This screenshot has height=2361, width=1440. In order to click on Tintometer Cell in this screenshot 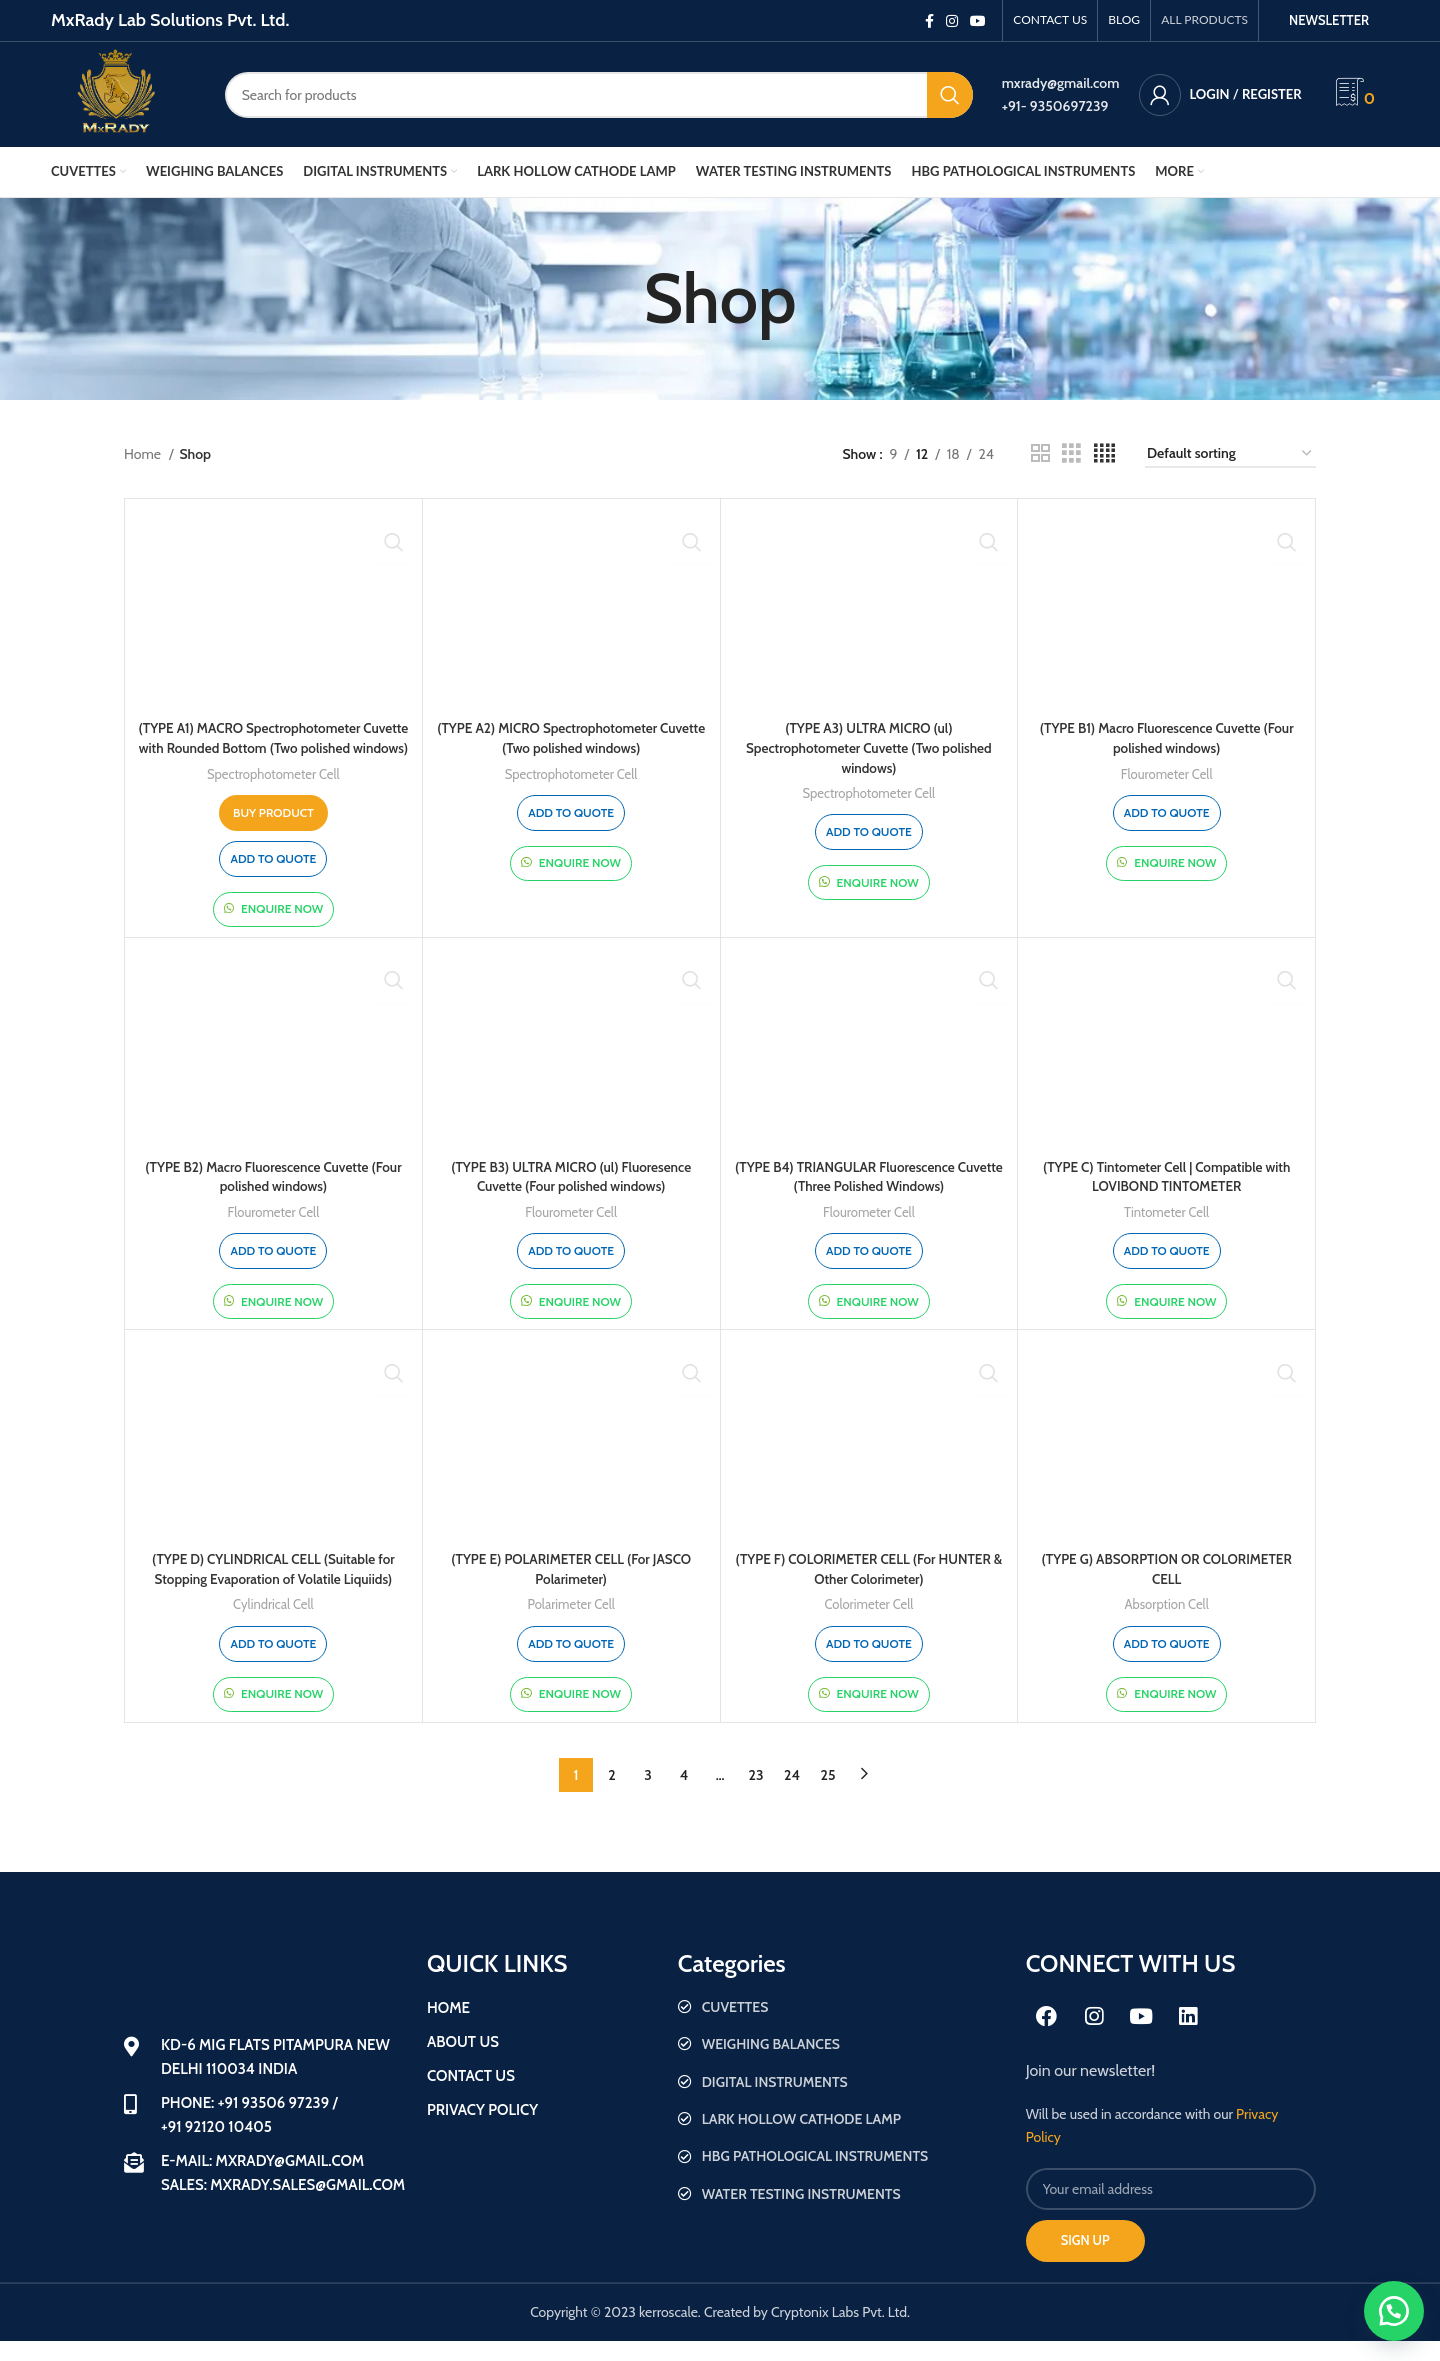, I will do `click(1166, 1232)`.